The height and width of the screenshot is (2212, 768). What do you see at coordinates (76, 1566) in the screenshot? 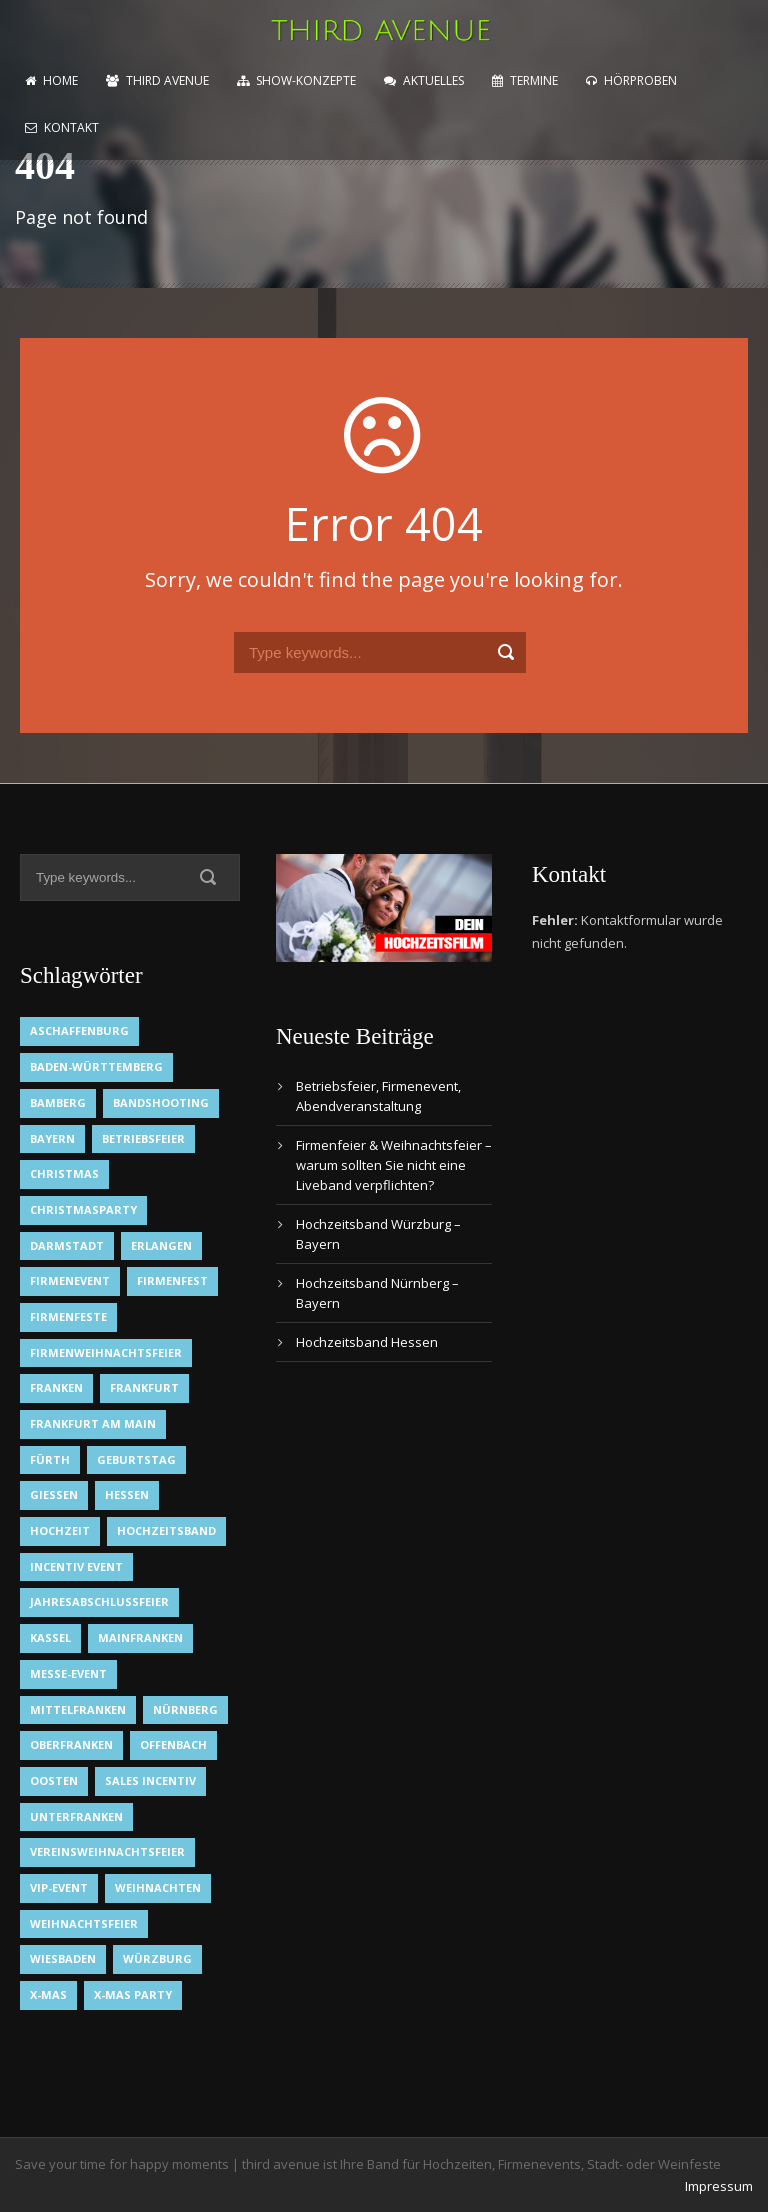
I see `Incentiv Event [Incentiv Event (2 Einträge)]` at bounding box center [76, 1566].